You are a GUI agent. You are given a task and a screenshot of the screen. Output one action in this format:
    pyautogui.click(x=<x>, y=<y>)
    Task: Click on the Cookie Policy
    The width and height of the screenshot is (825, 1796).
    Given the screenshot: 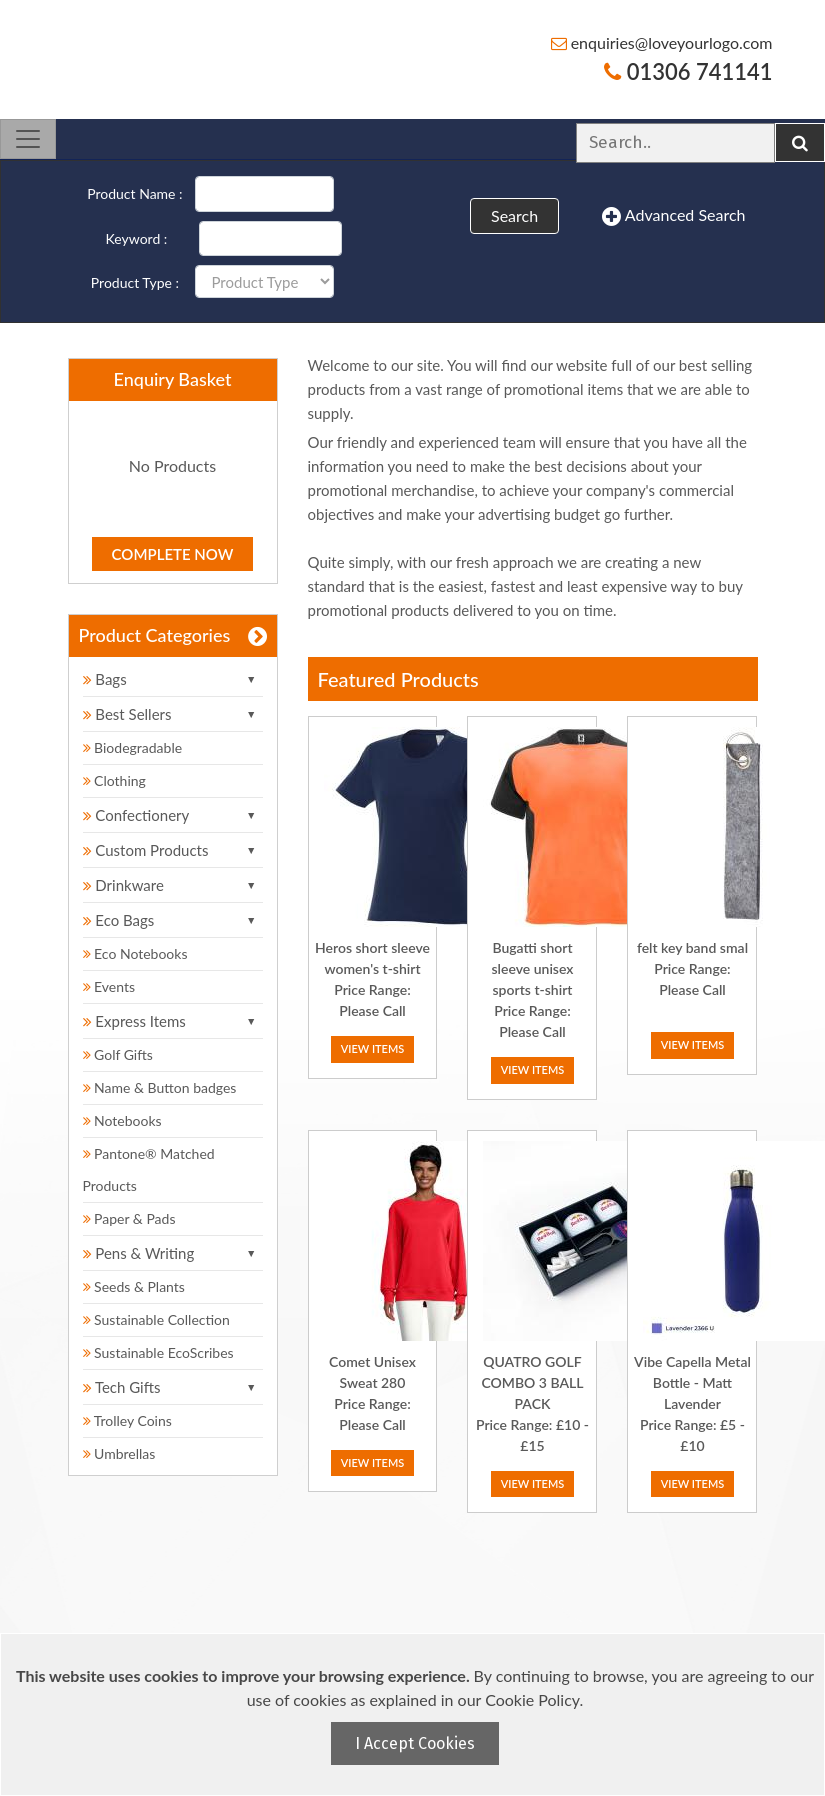 What is the action you would take?
    pyautogui.click(x=532, y=1699)
    